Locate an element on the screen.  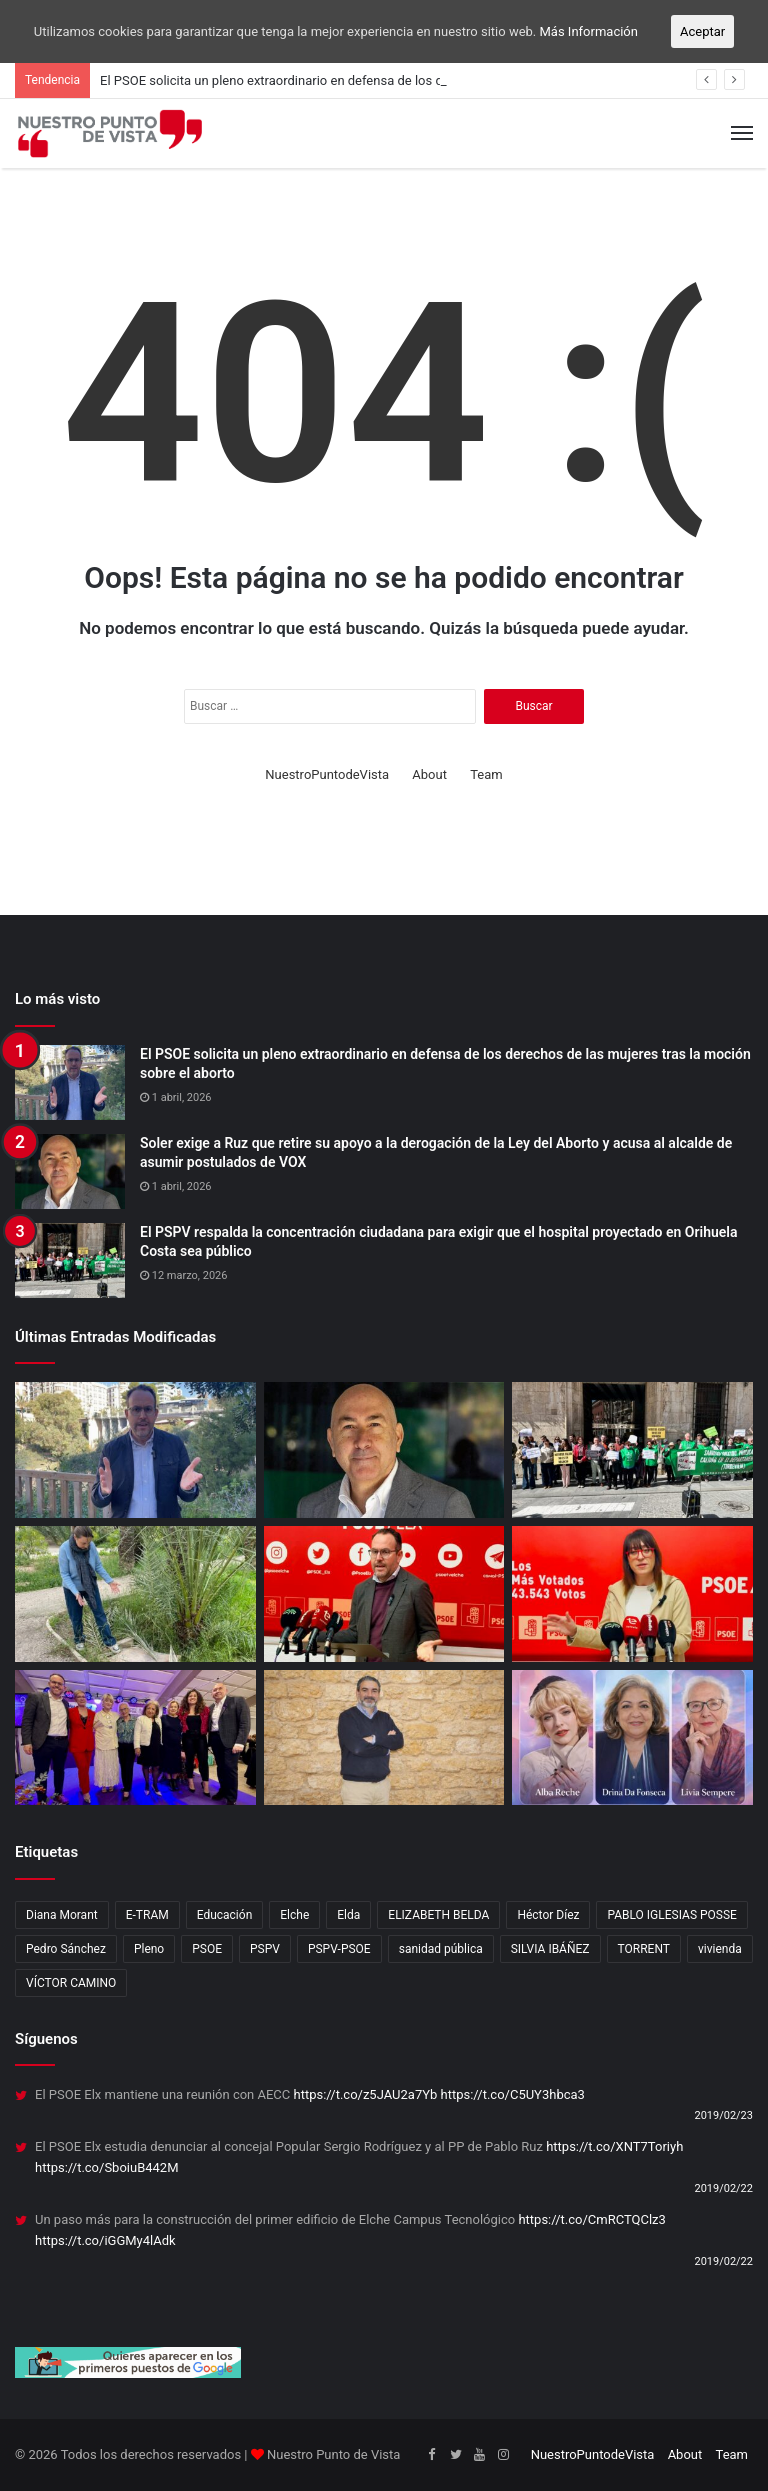
VÍCTOR CAMINO [VÍCTOR CAMINO (1 elemento)] is located at coordinates (71, 1983).